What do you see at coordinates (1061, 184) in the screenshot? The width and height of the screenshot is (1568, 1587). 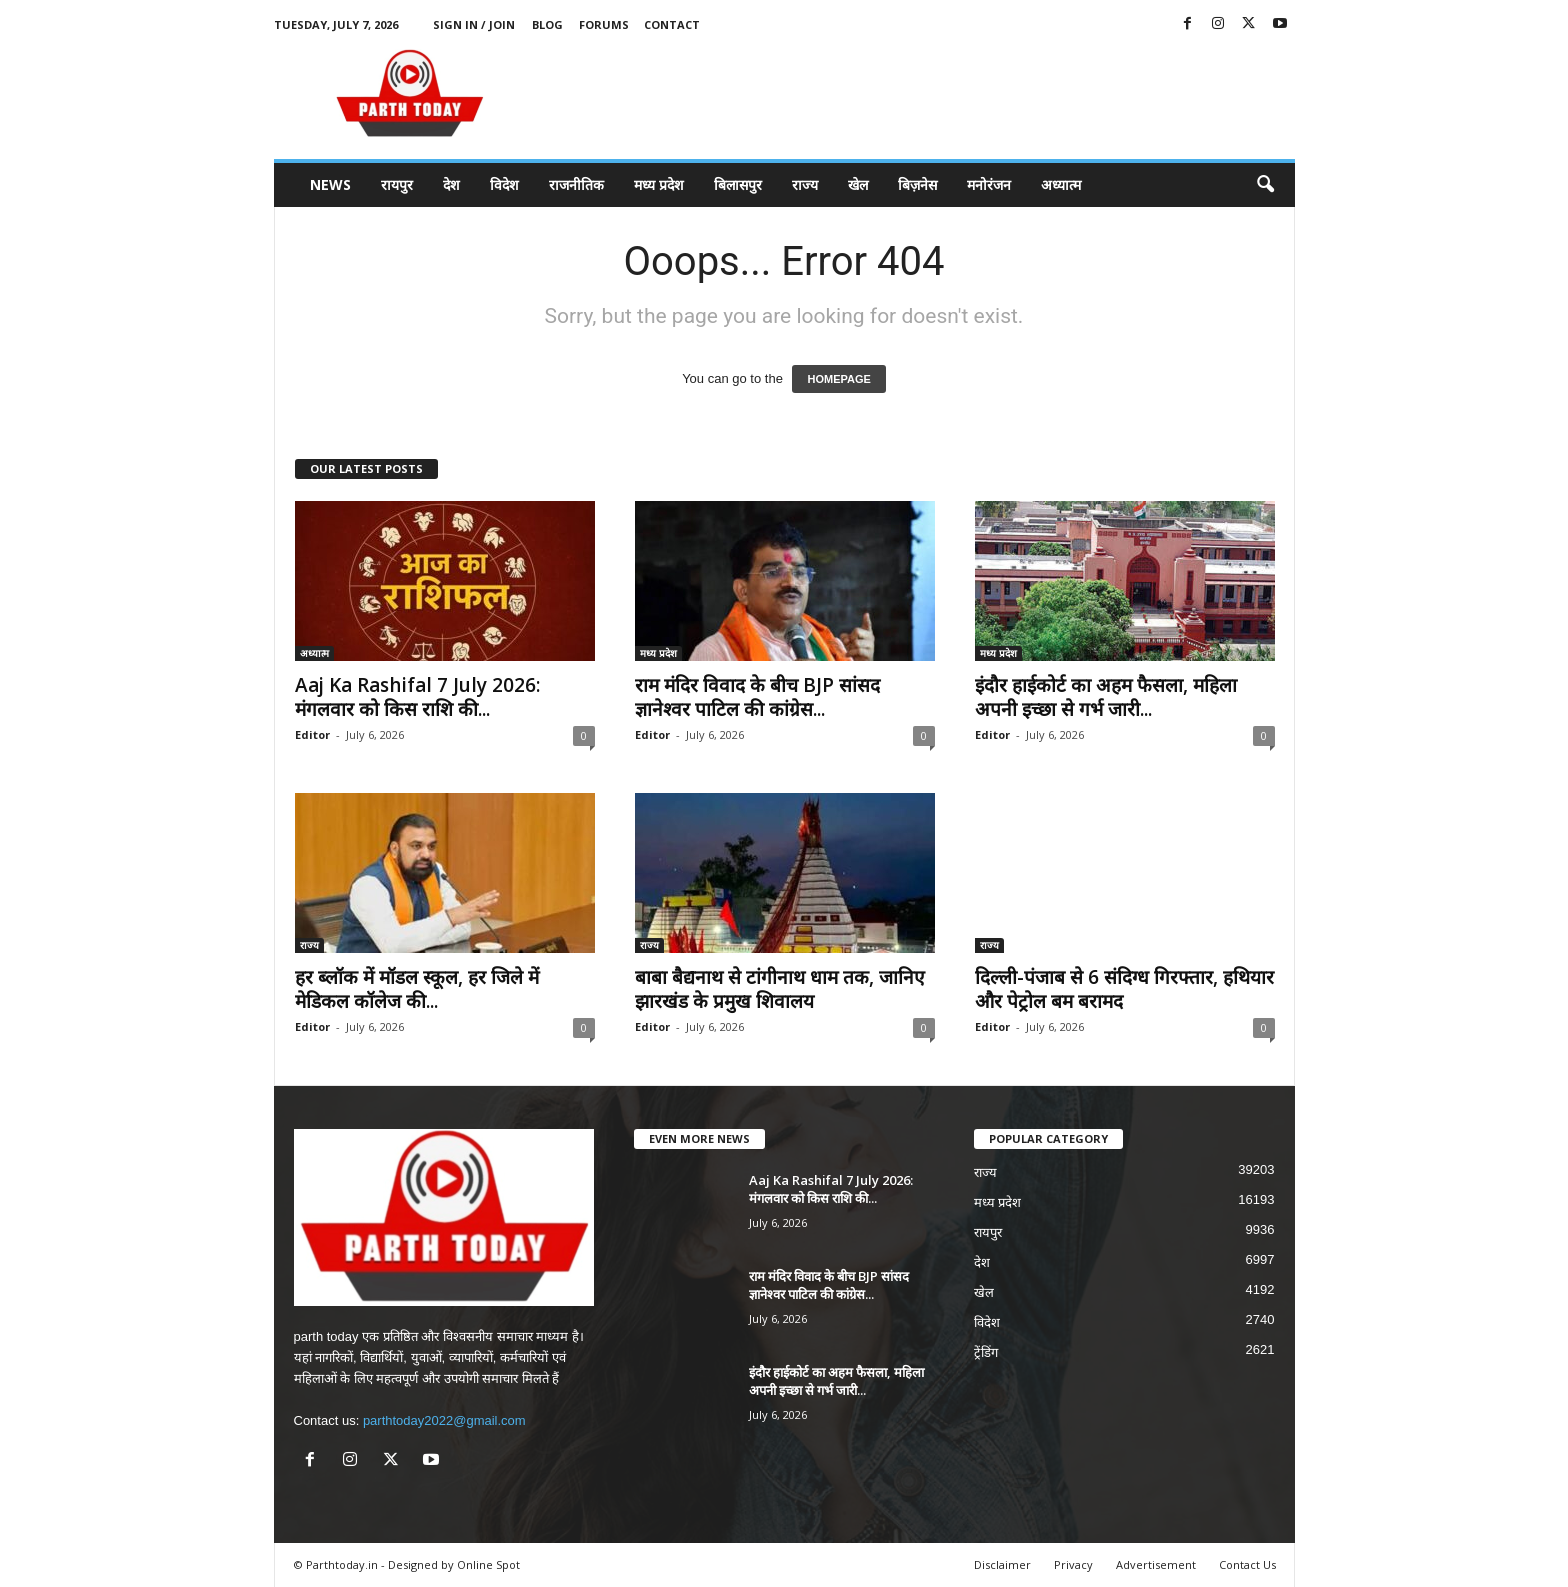 I see `अध्यात्म` at bounding box center [1061, 184].